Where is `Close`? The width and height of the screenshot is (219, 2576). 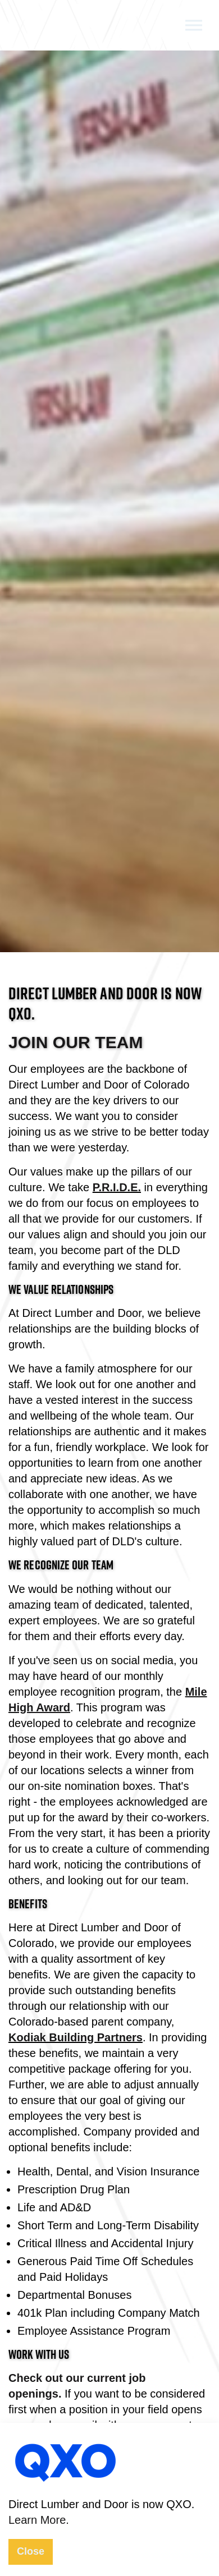 Close is located at coordinates (30, 2551).